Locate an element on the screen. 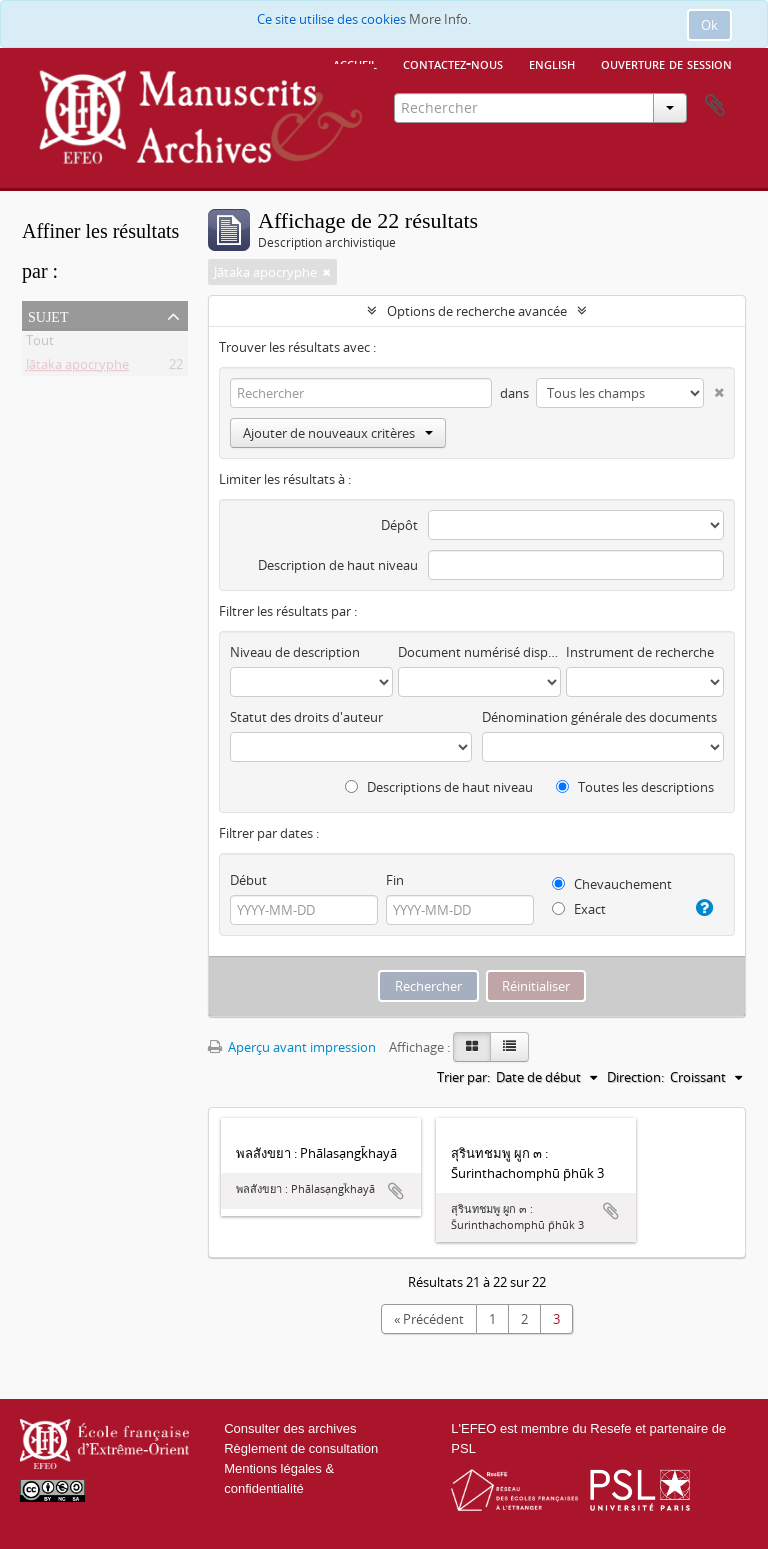 Image resolution: width=768 pixels, height=1549 pixels. Consulter des archives is located at coordinates (290, 1428).